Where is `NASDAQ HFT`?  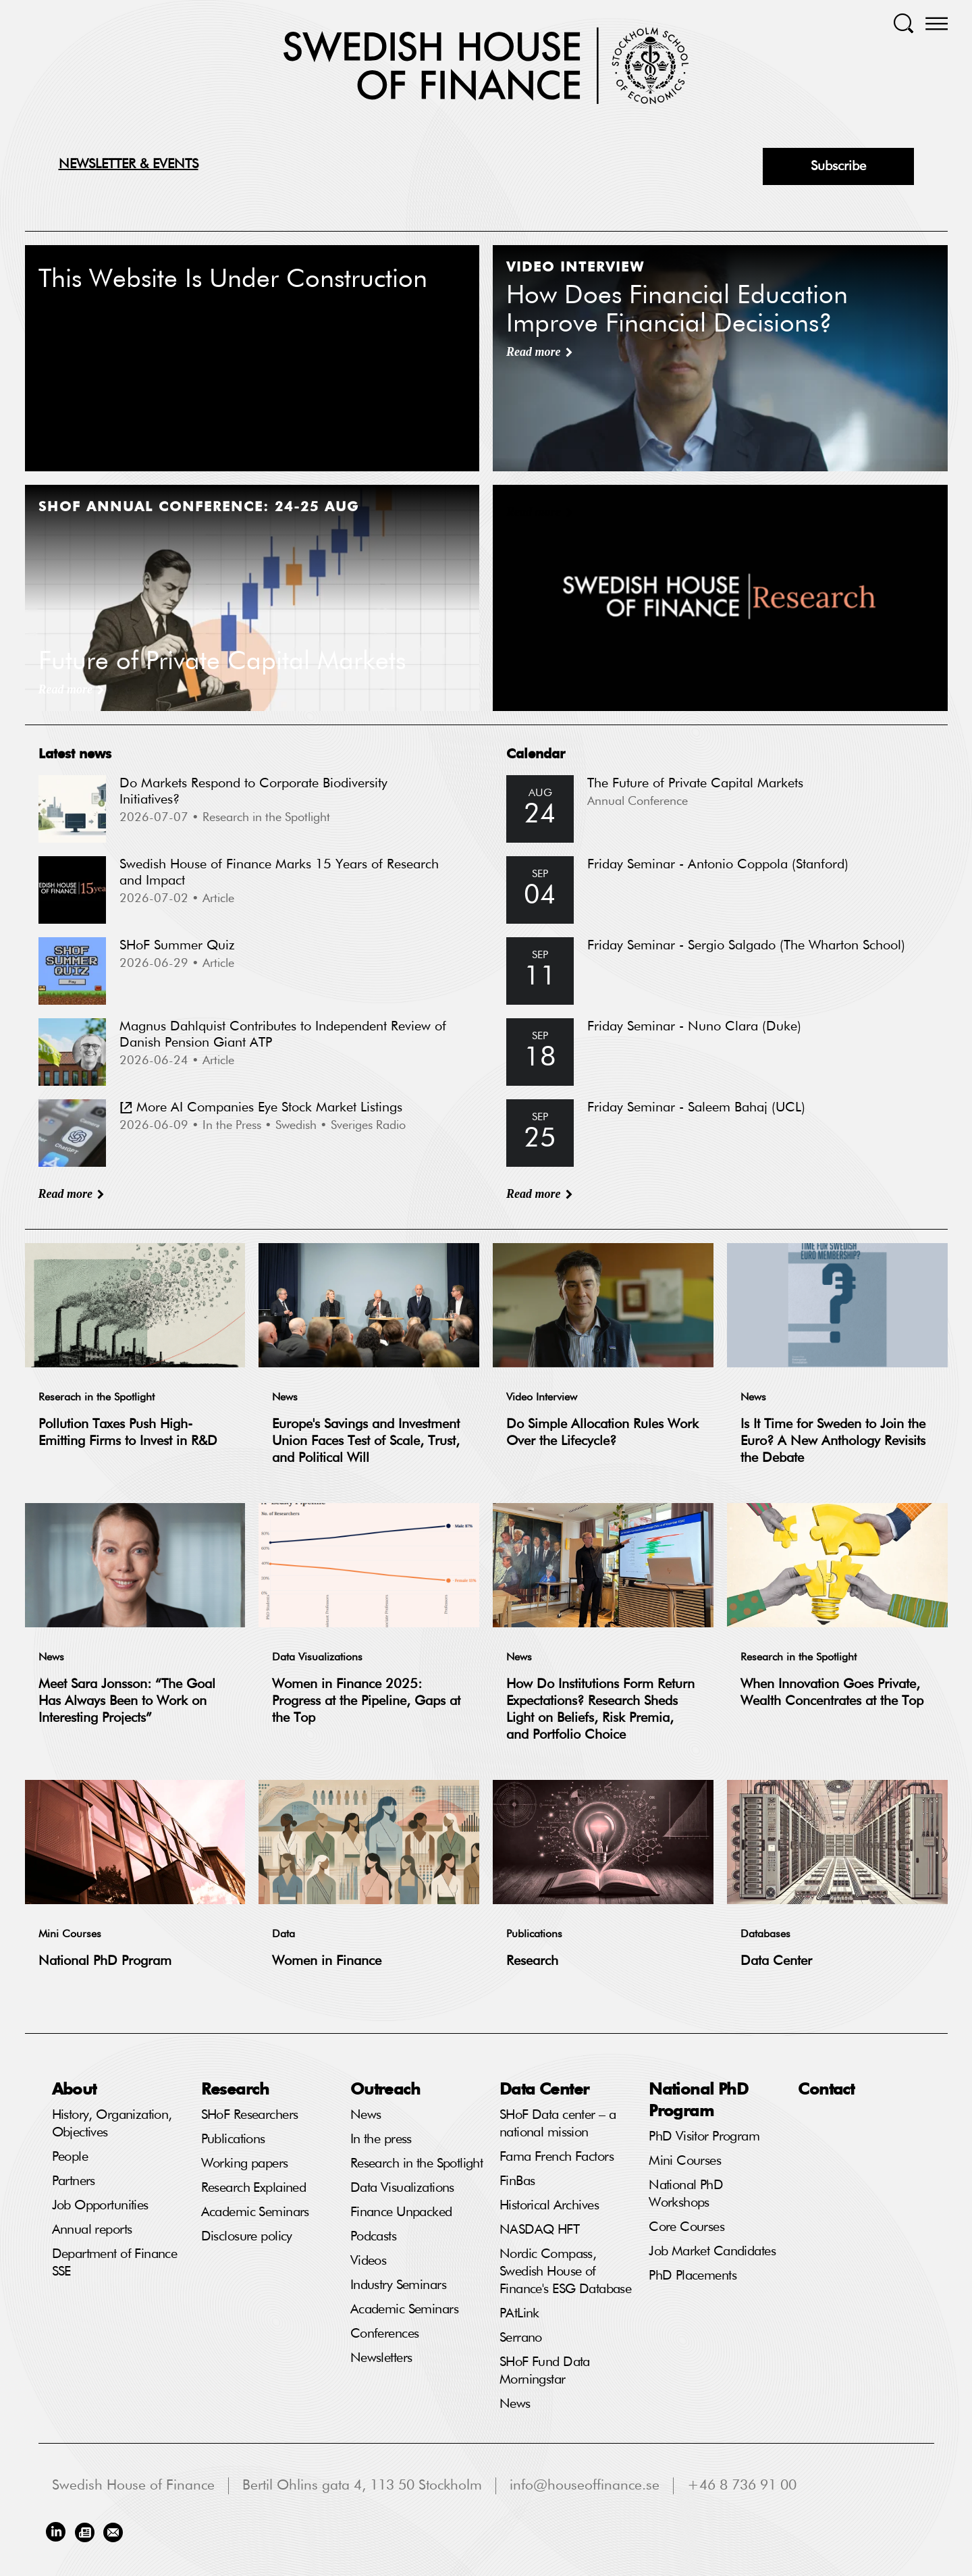 NASDAQ HFT is located at coordinates (539, 2229).